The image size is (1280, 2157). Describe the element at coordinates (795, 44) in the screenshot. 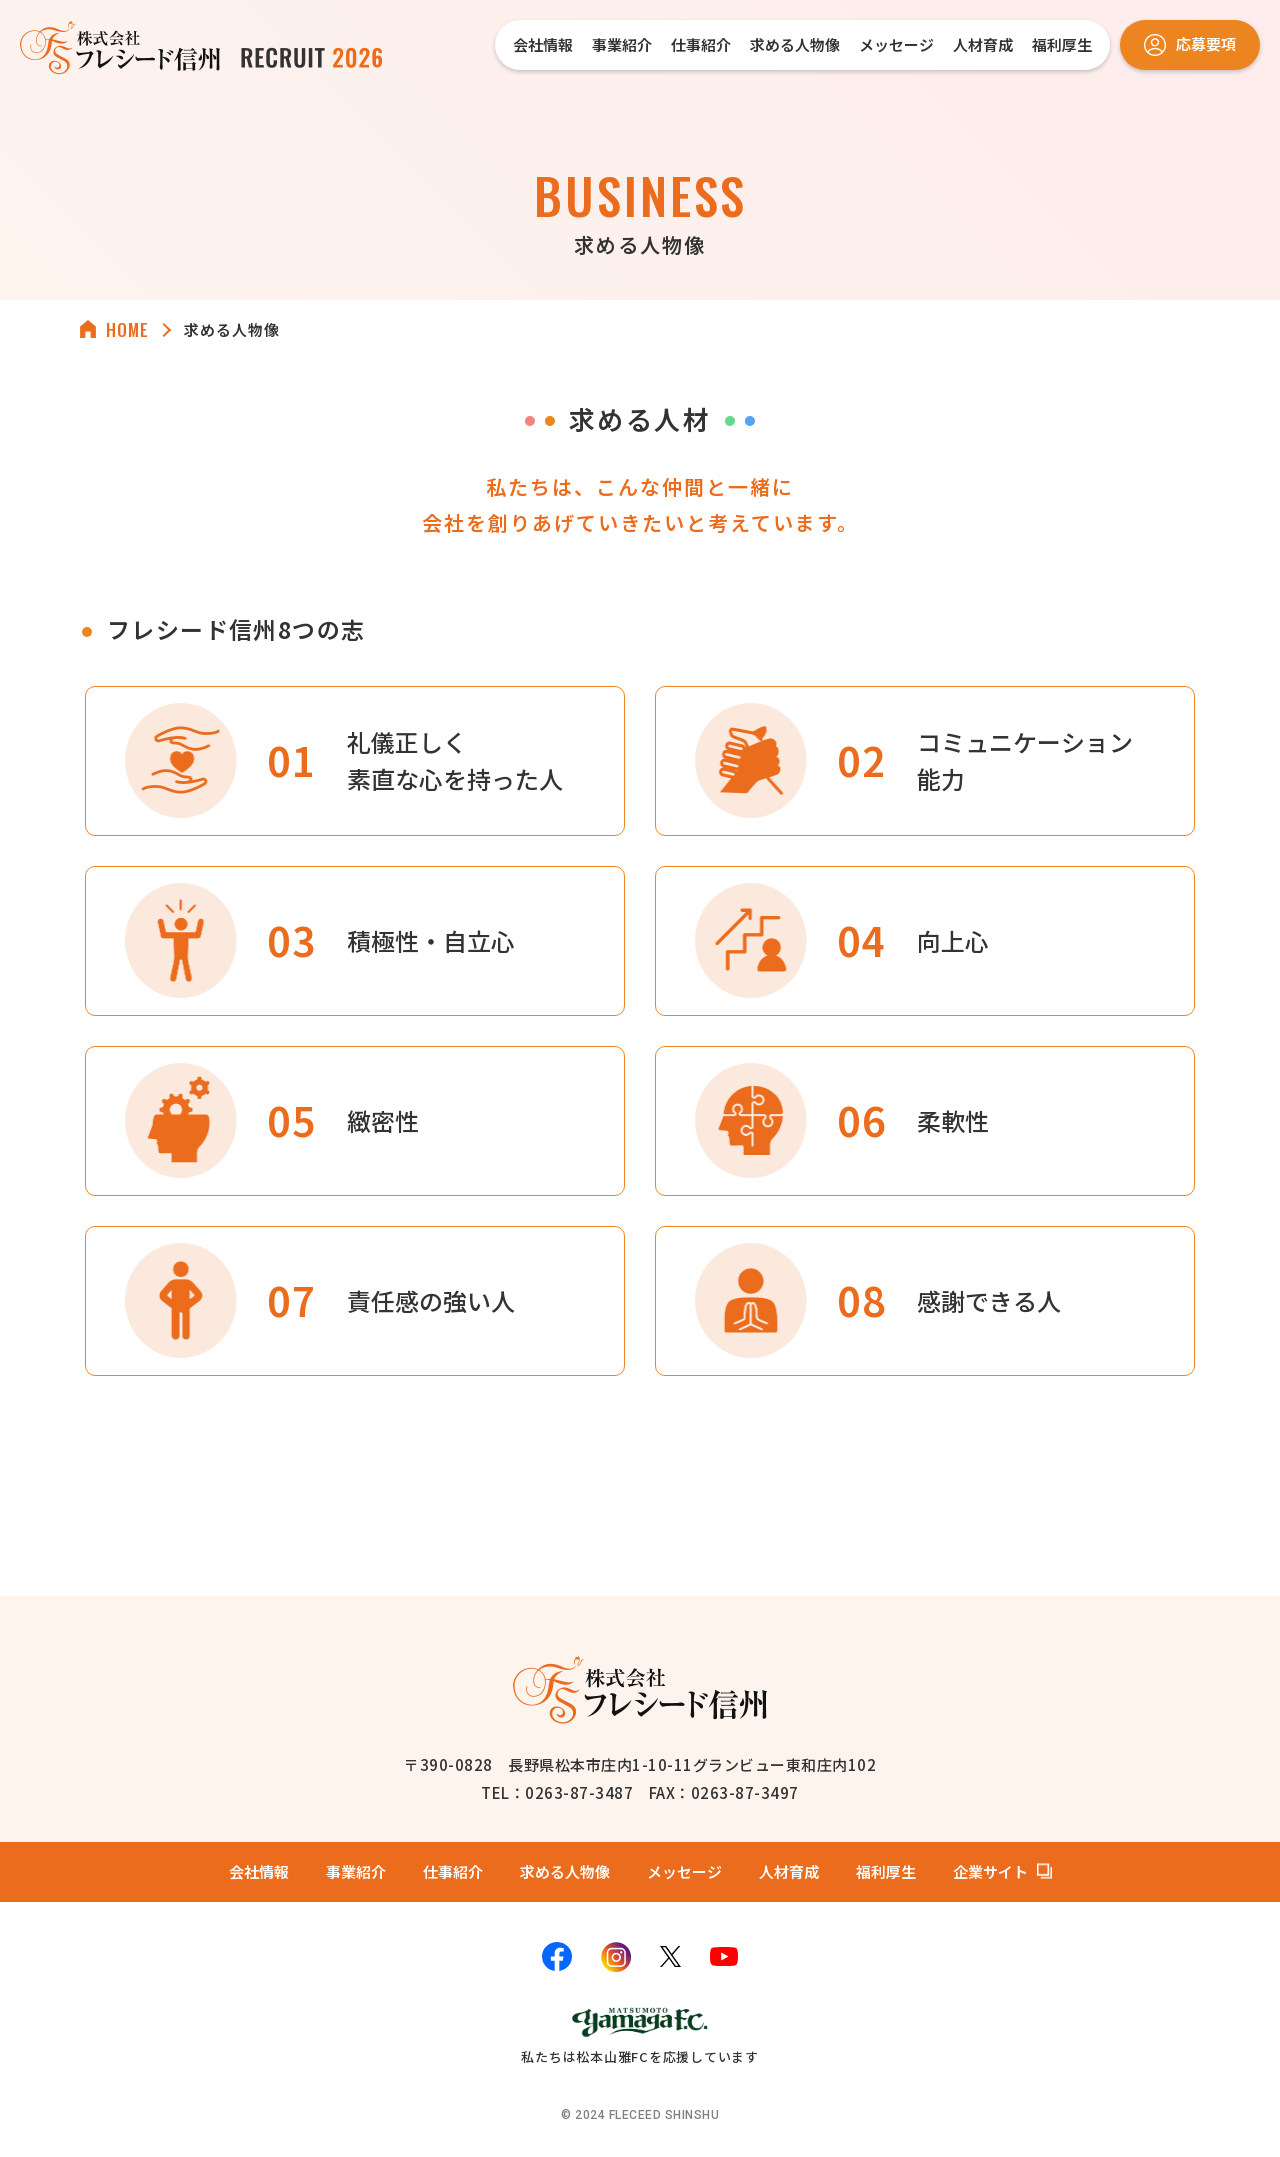

I see `求める人物像` at that location.